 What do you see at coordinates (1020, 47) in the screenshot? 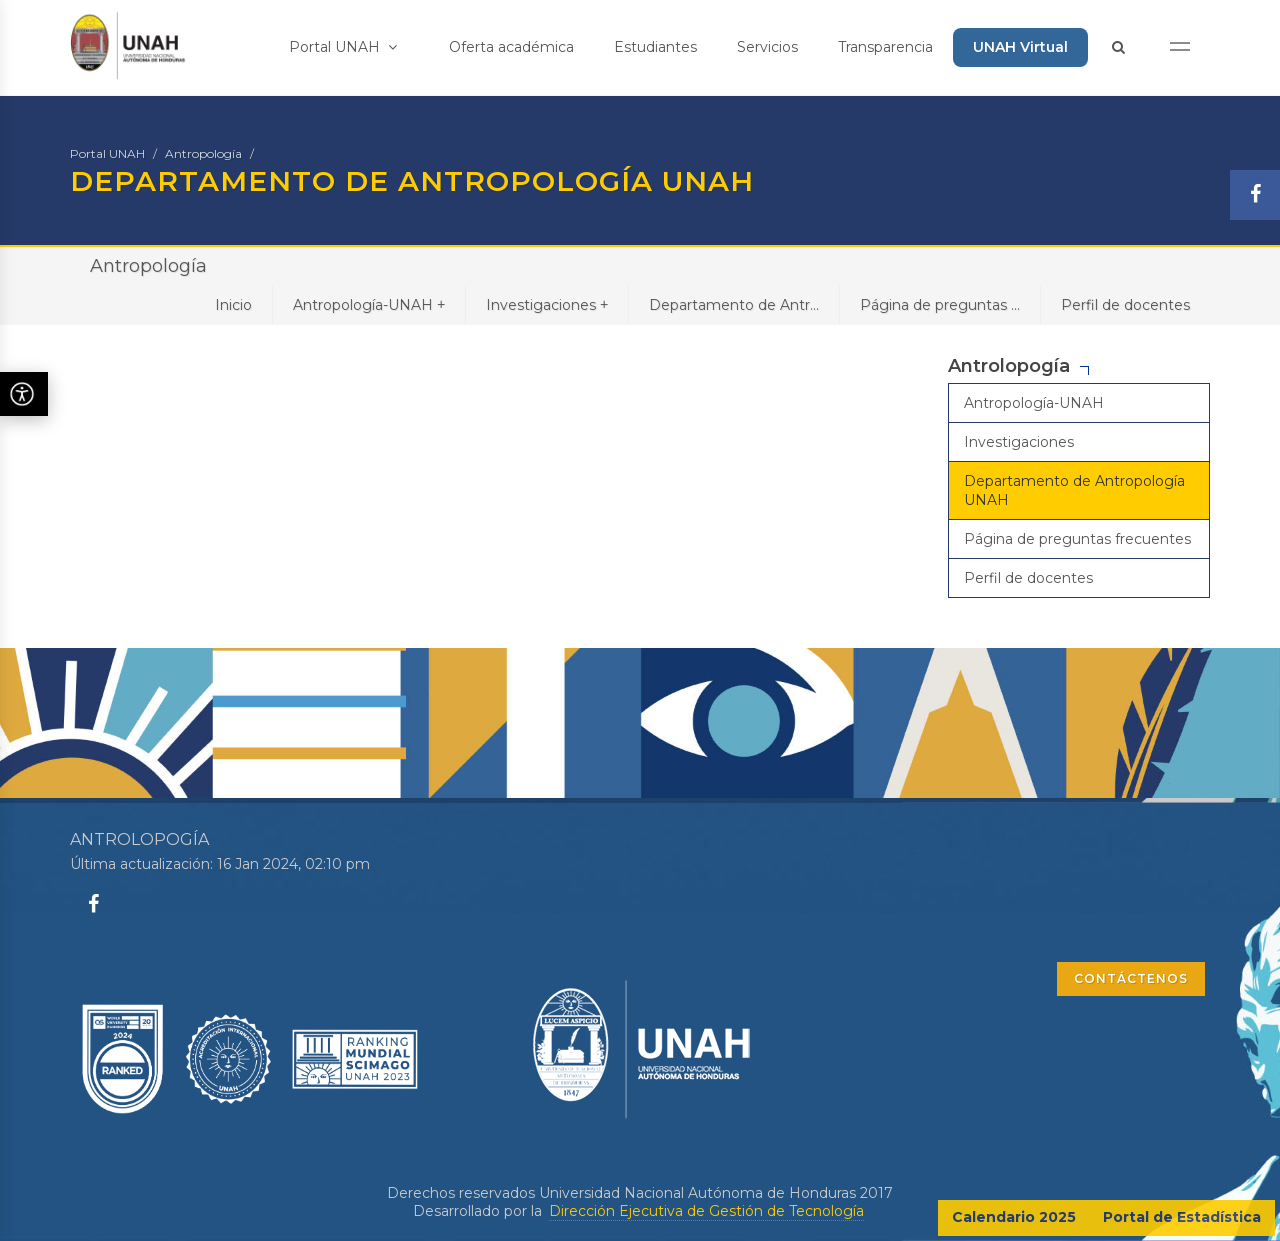
I see `UNAH Virtual` at bounding box center [1020, 47].